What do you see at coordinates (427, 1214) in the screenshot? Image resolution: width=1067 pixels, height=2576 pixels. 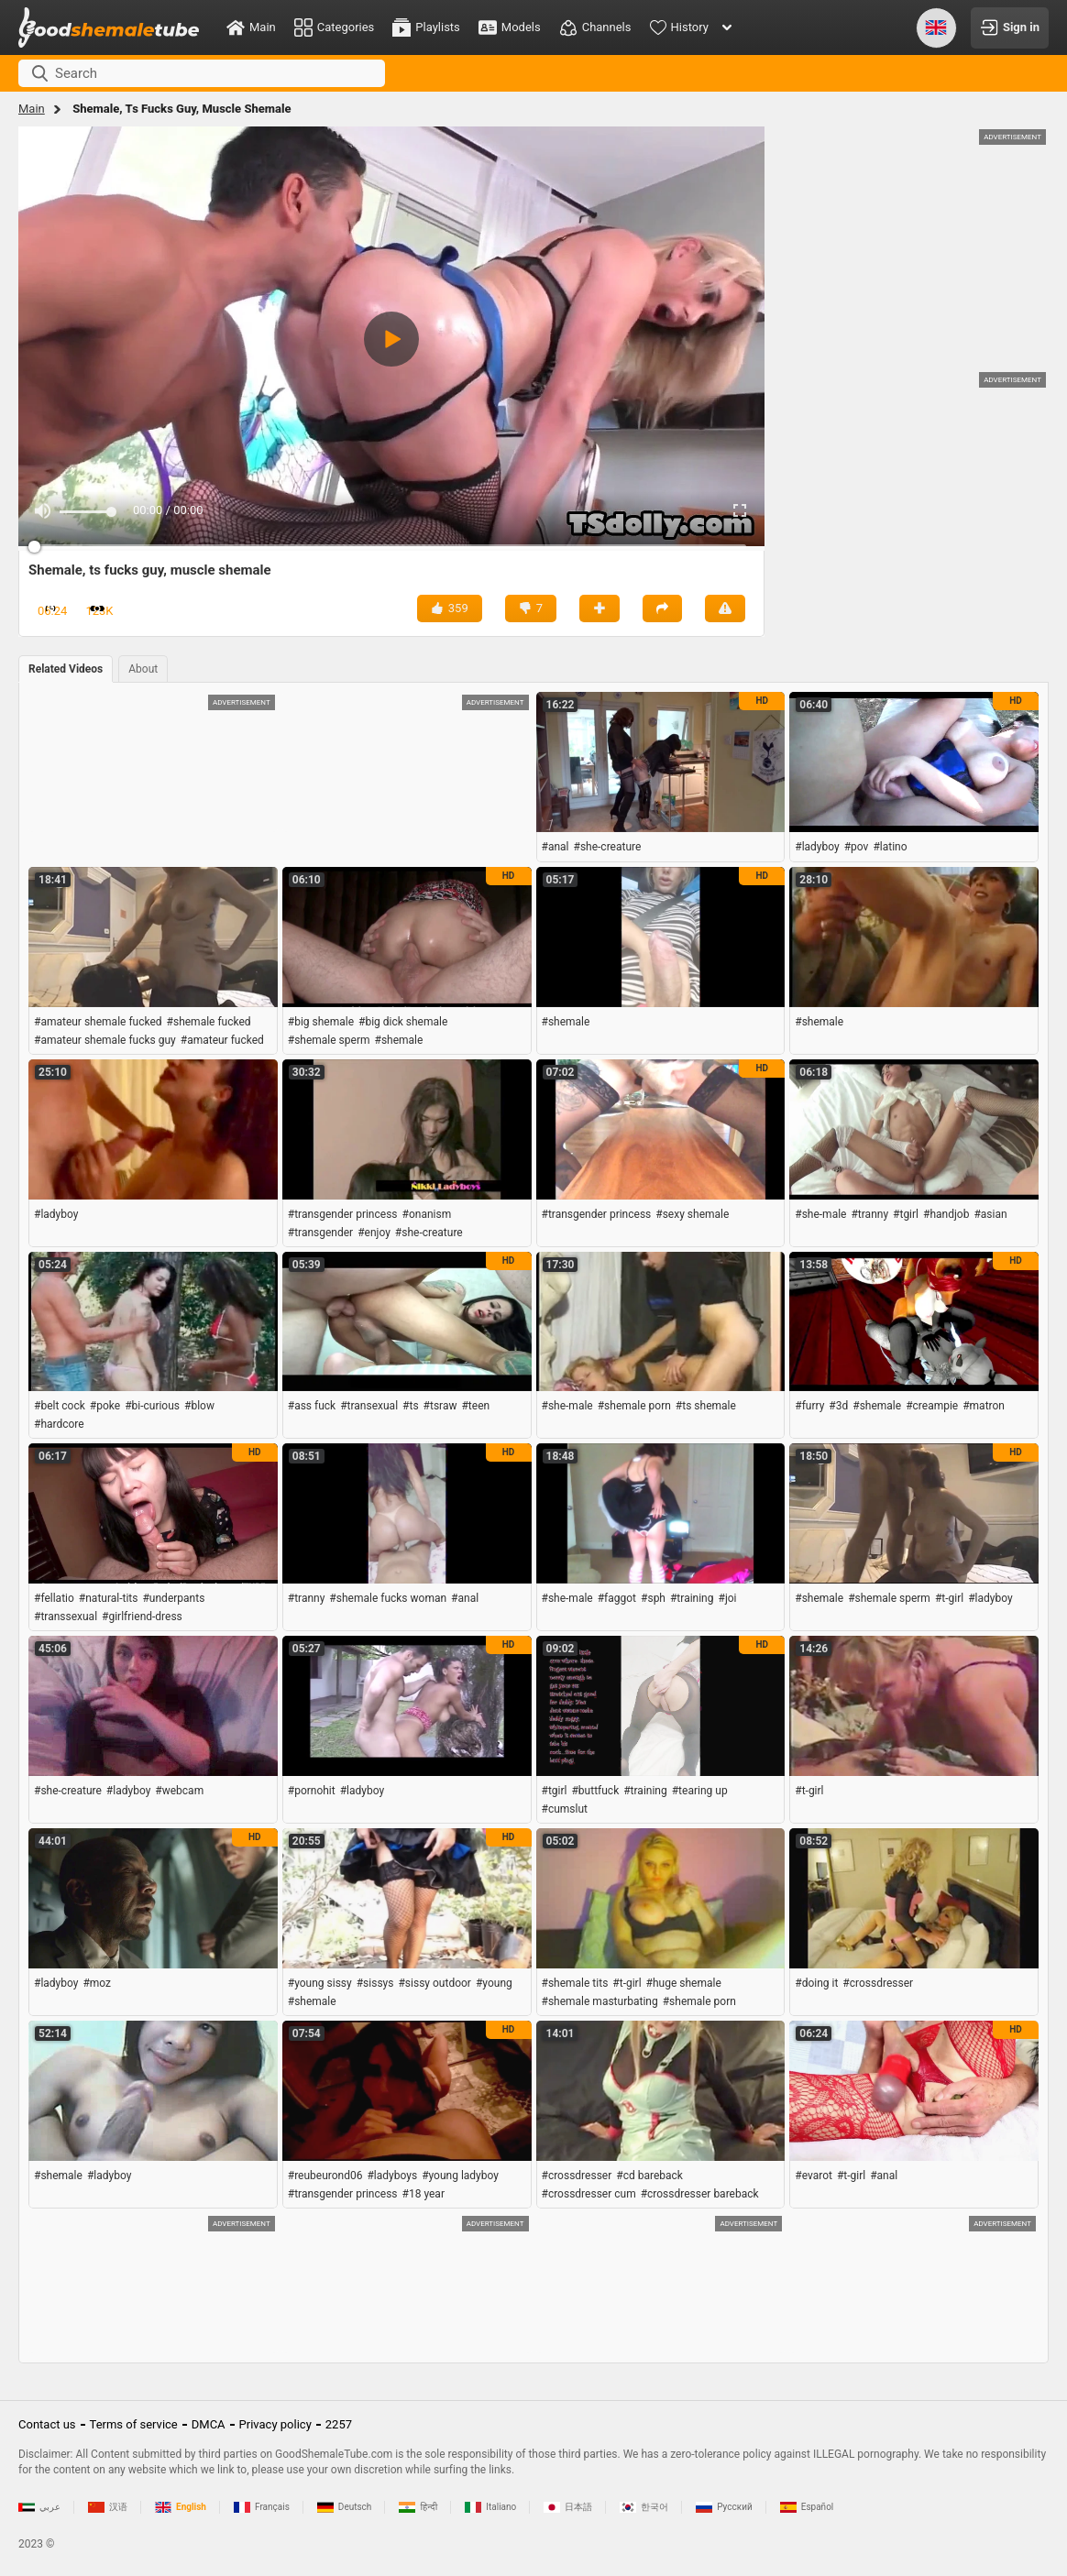 I see `#onanism` at bounding box center [427, 1214].